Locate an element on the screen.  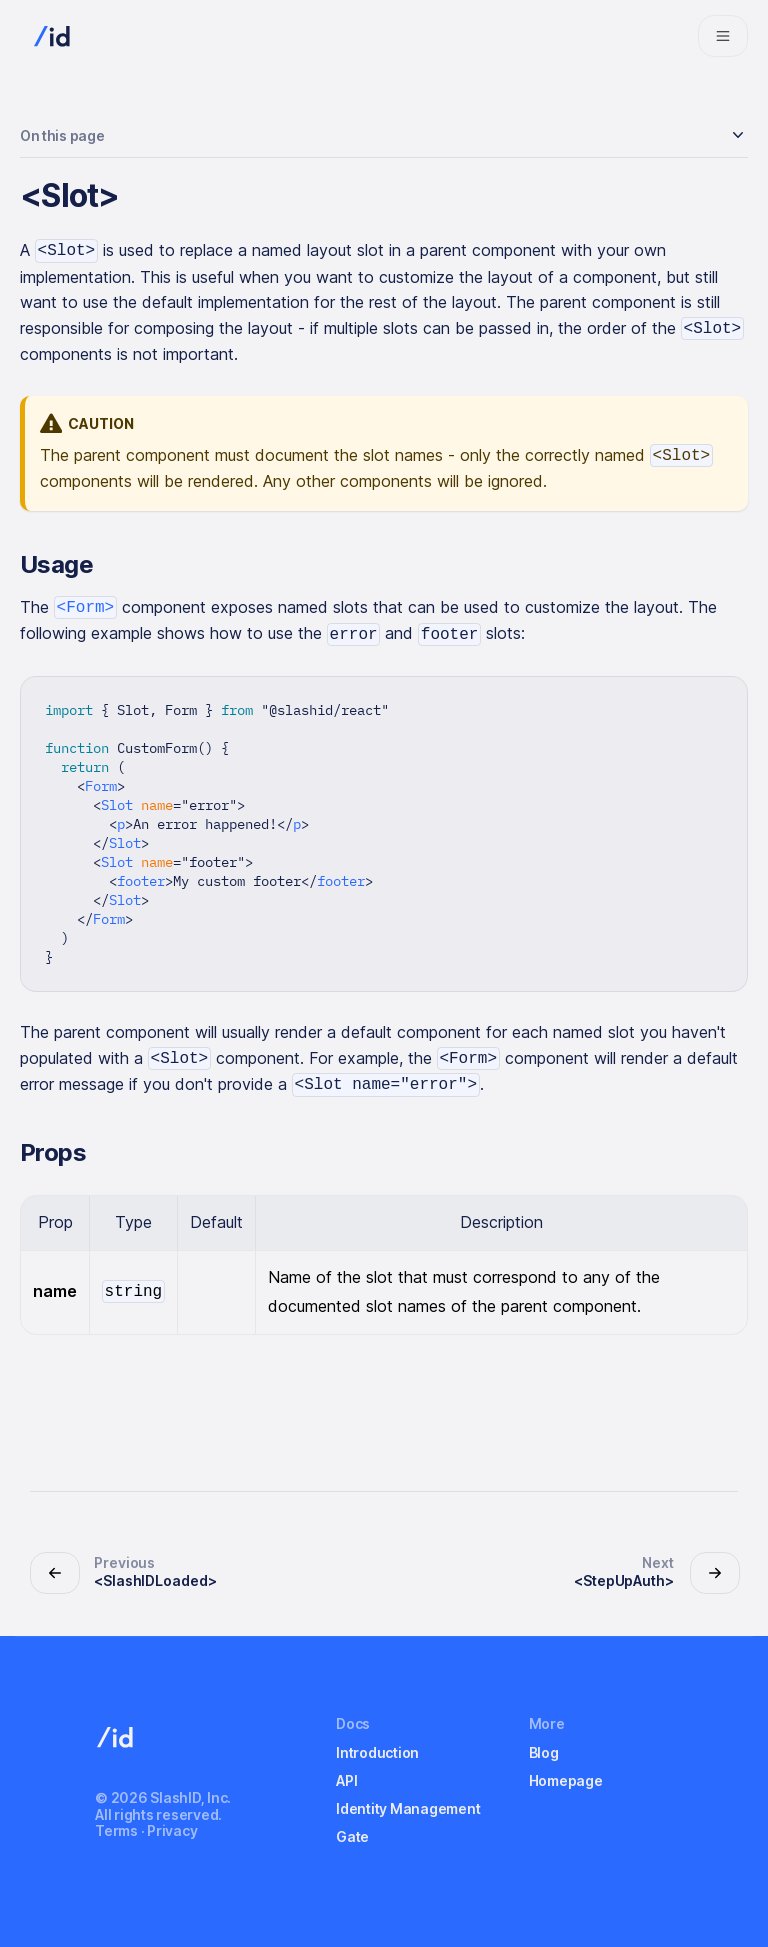
Gate is located at coordinates (352, 1836).